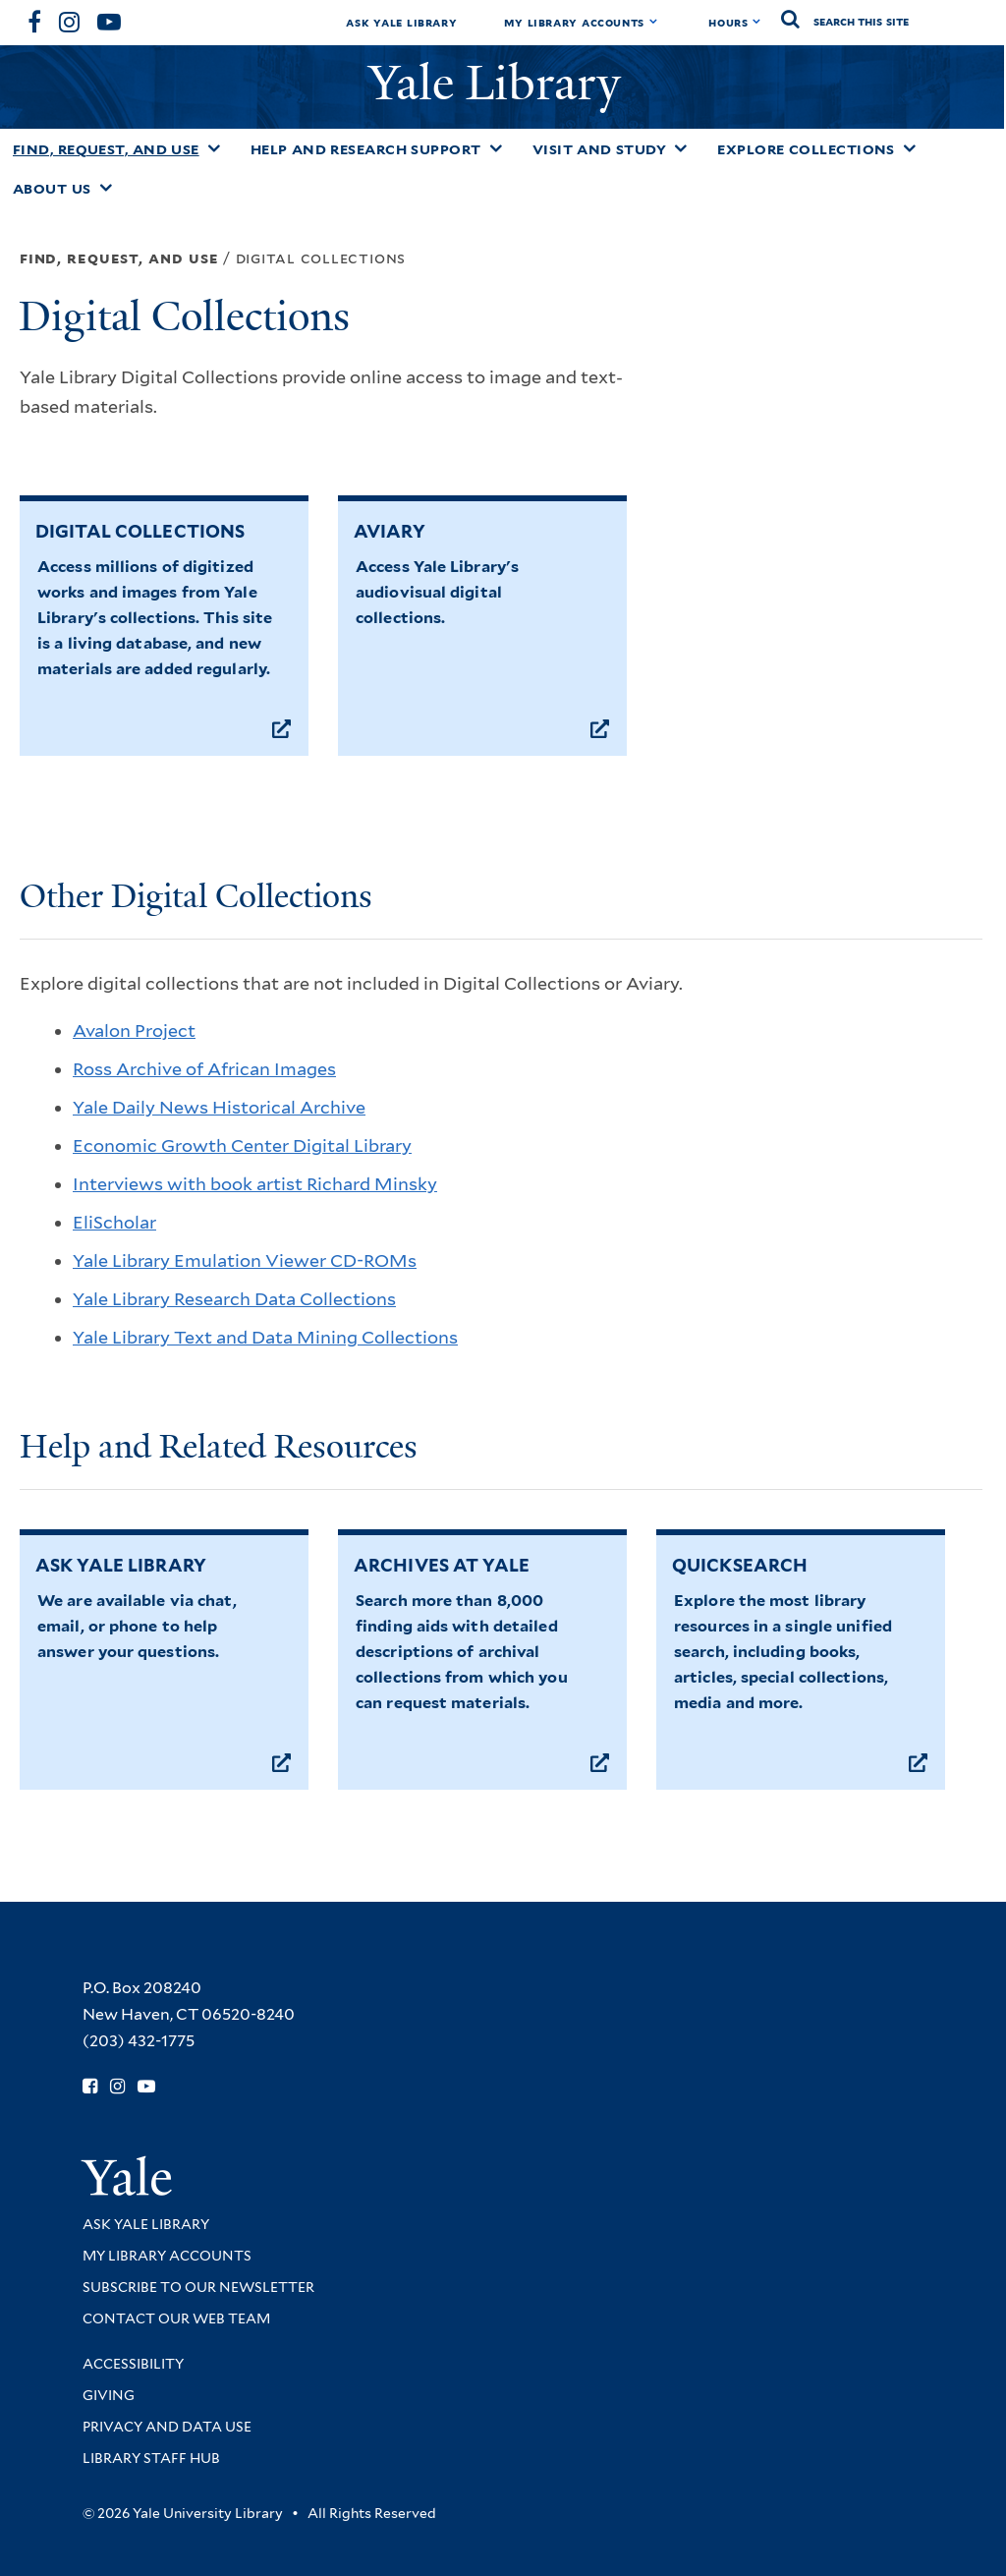 This screenshot has width=1006, height=2576. What do you see at coordinates (265, 1337) in the screenshot?
I see `Yale Library Text and Data Mining Collections` at bounding box center [265, 1337].